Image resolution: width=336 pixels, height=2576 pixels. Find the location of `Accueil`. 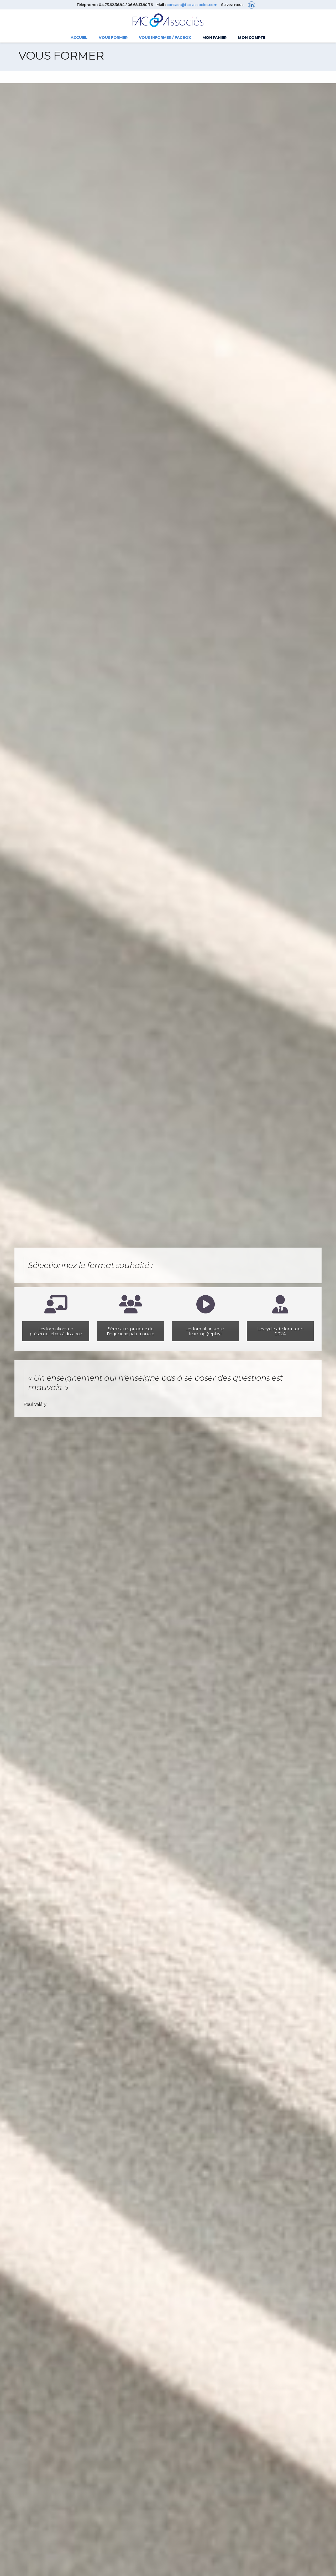

Accueil is located at coordinates (79, 37).